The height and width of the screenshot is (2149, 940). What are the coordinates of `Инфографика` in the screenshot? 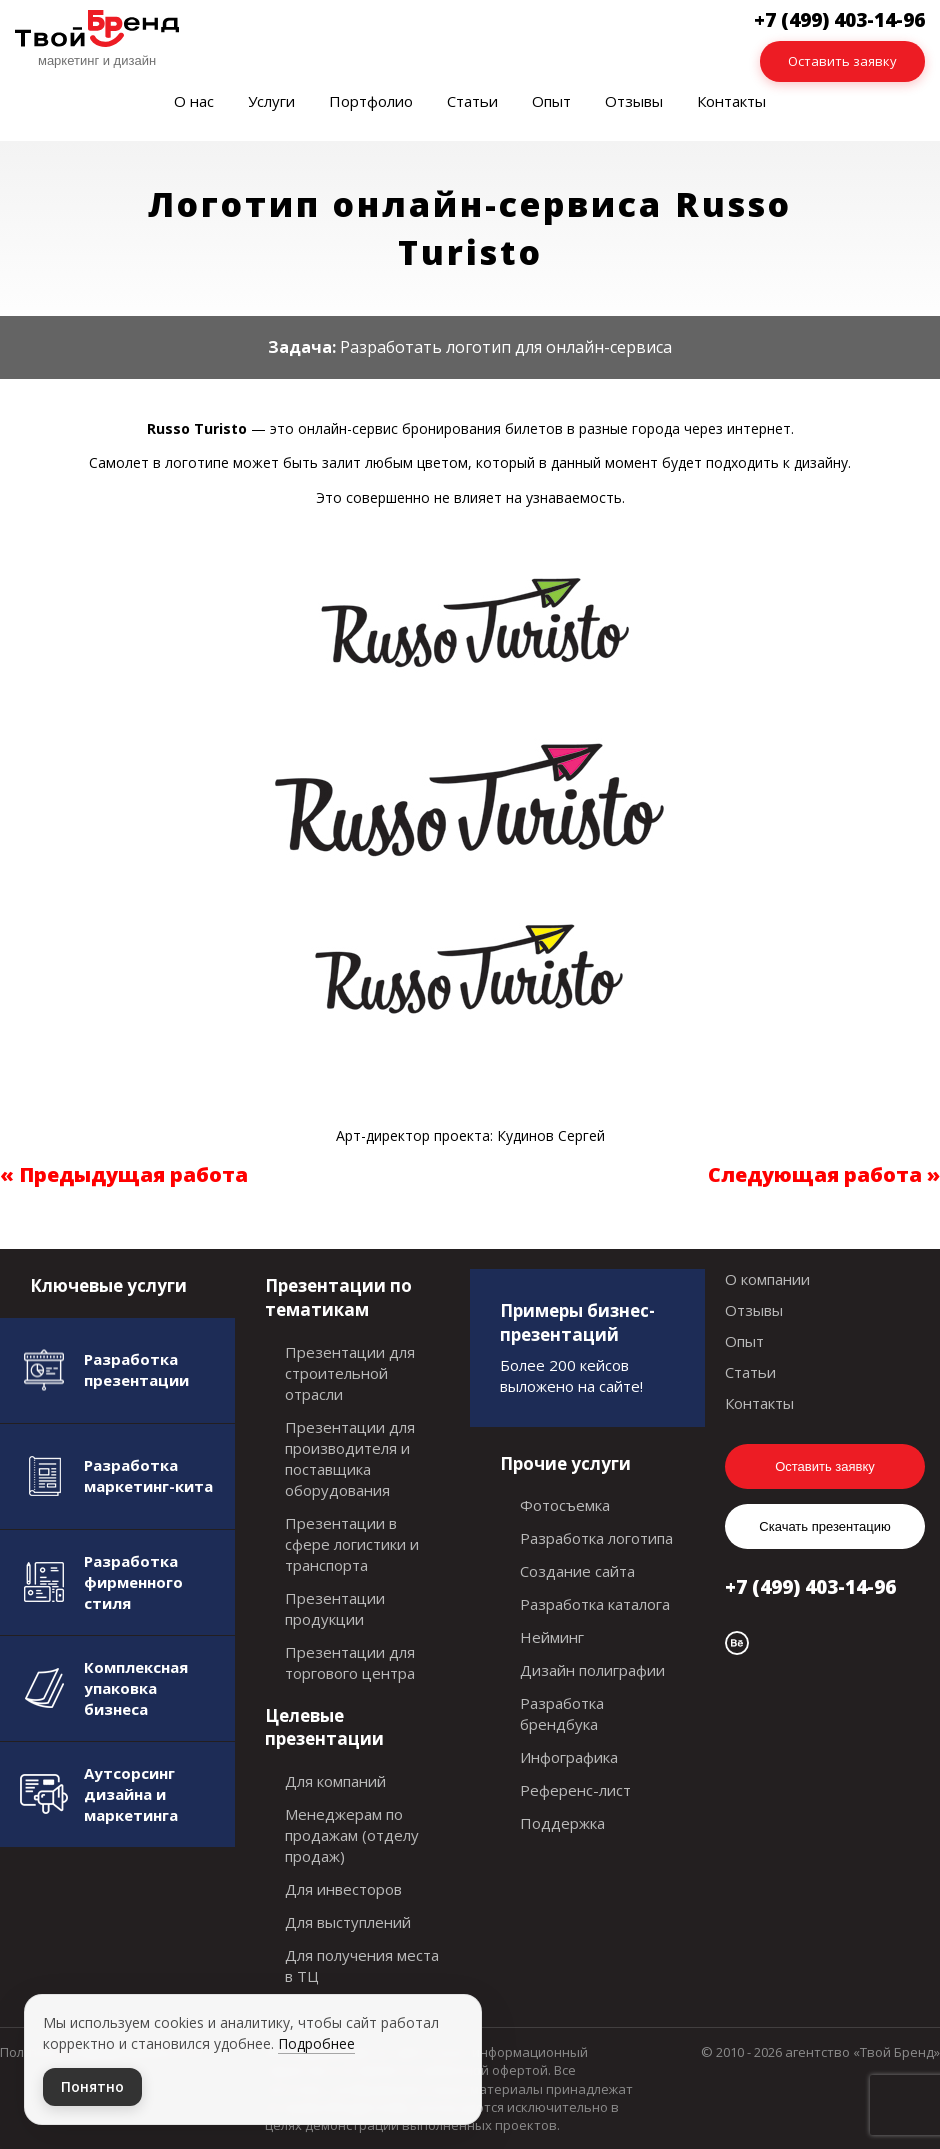 It's located at (569, 1757).